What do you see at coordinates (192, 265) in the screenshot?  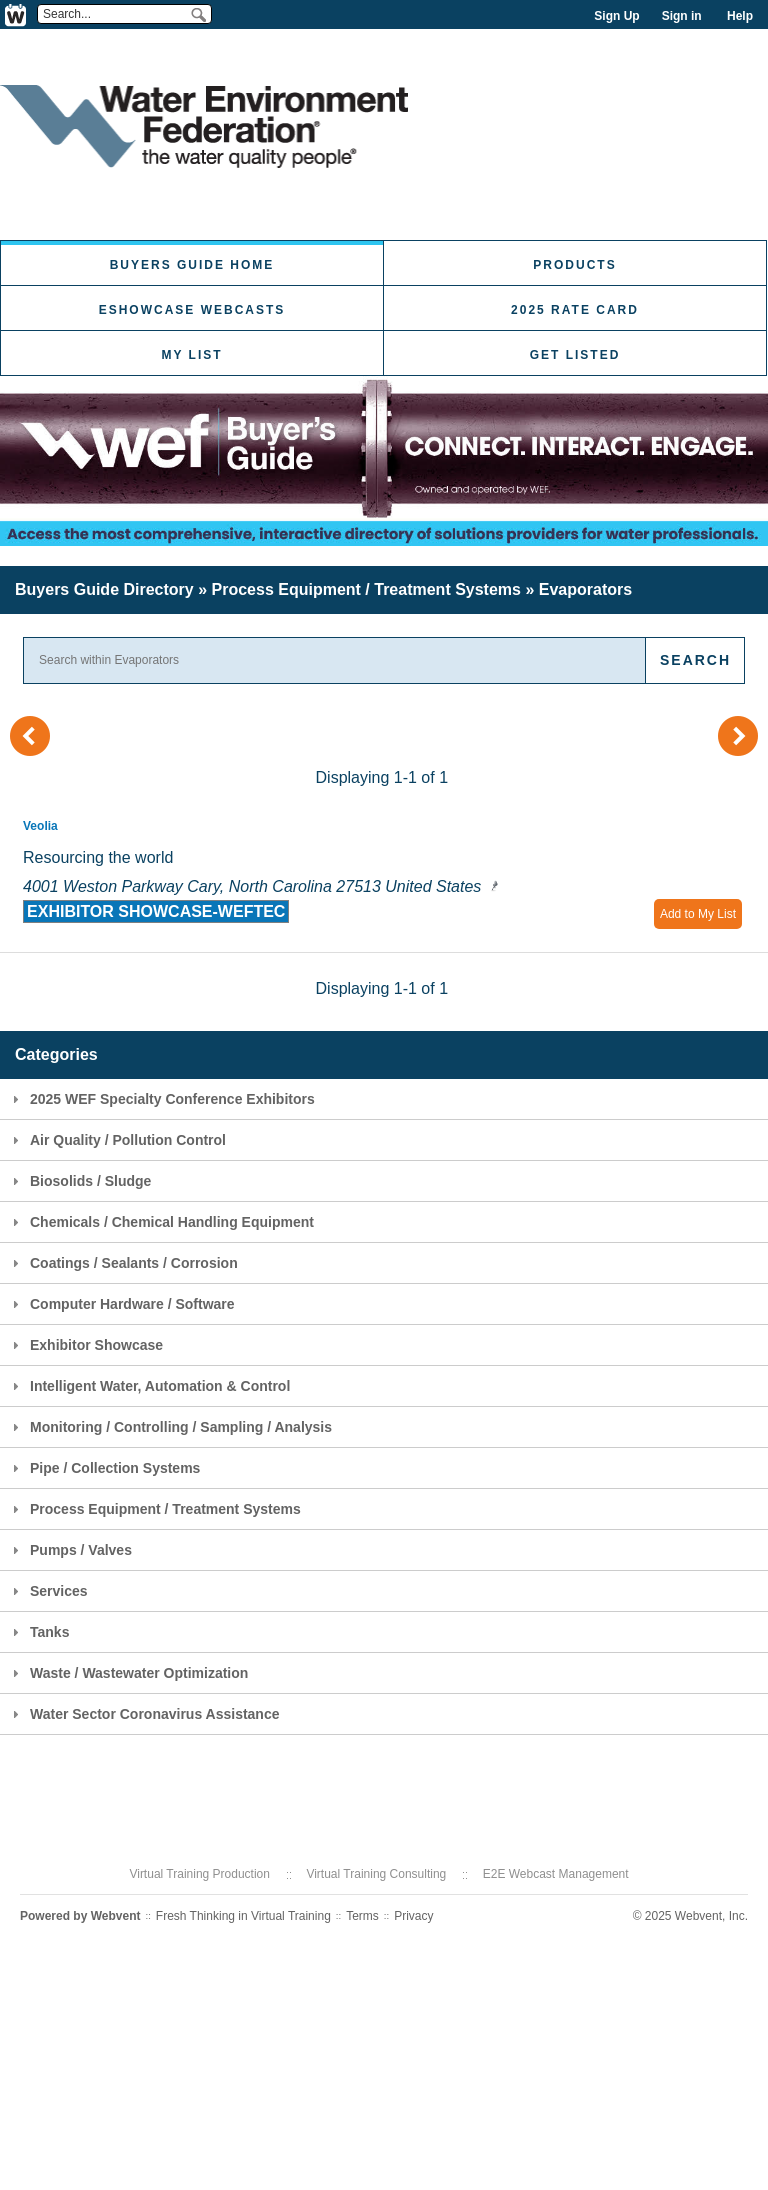 I see `Buyers Guide Home` at bounding box center [192, 265].